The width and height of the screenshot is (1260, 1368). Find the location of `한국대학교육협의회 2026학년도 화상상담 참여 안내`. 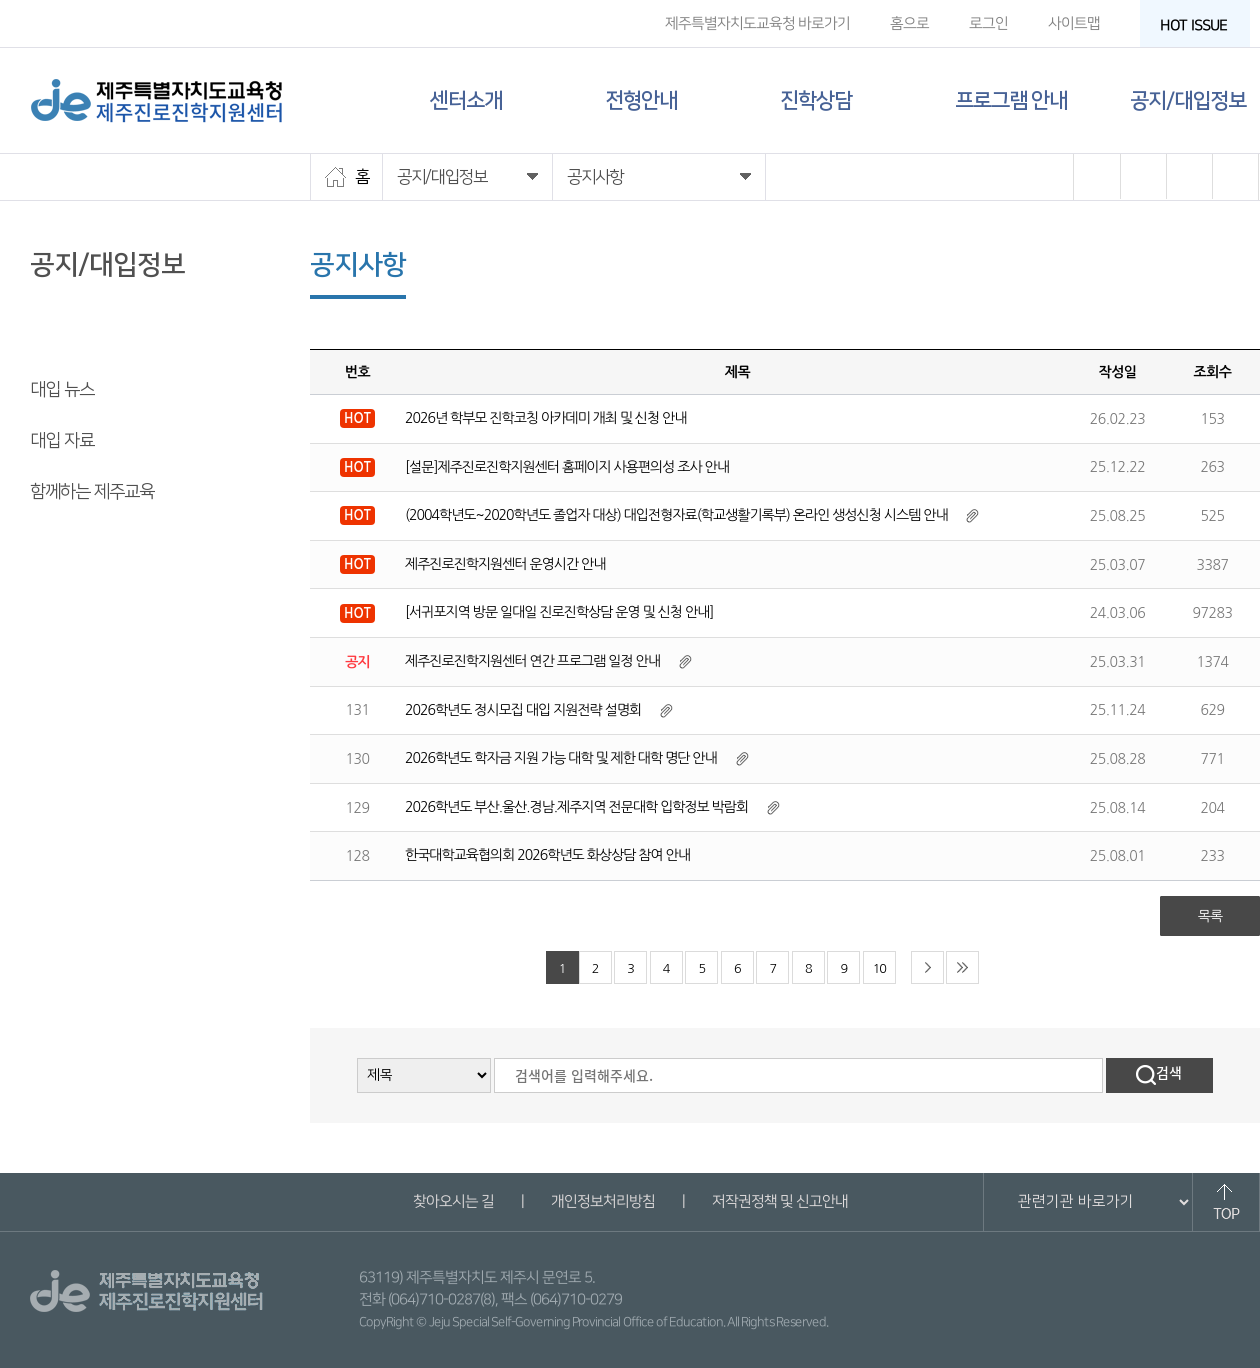

한국대학교육협의회 2026학년도 화상상담 참여 안내 is located at coordinates (547, 855).